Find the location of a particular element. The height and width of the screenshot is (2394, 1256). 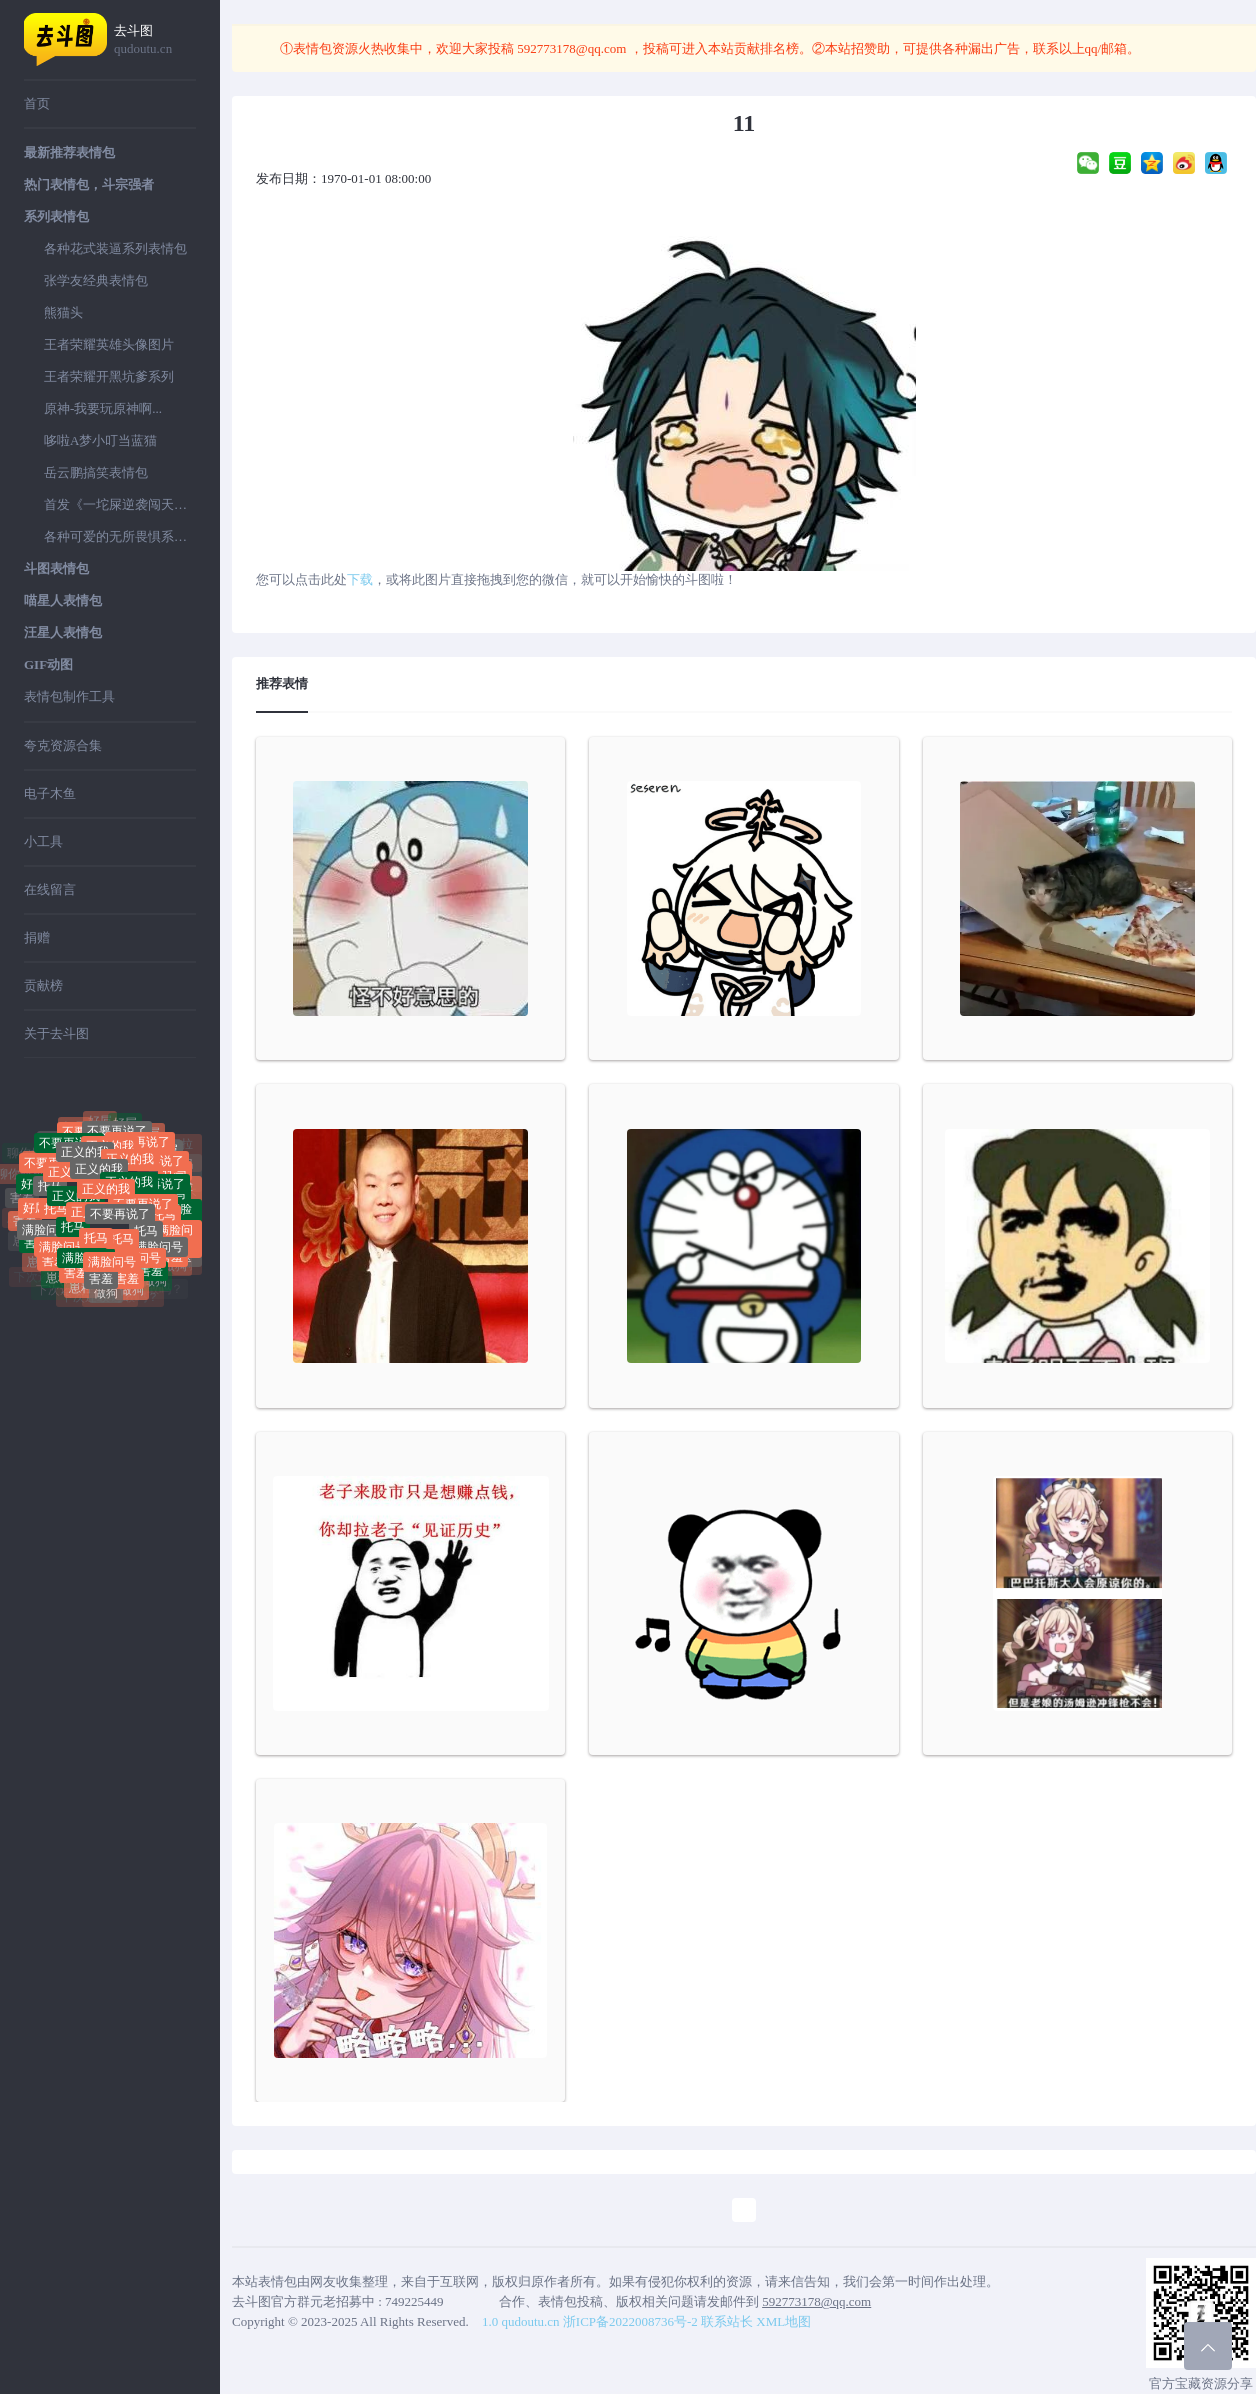

哆啦A梦小叮当蓝猫 is located at coordinates (100, 440).